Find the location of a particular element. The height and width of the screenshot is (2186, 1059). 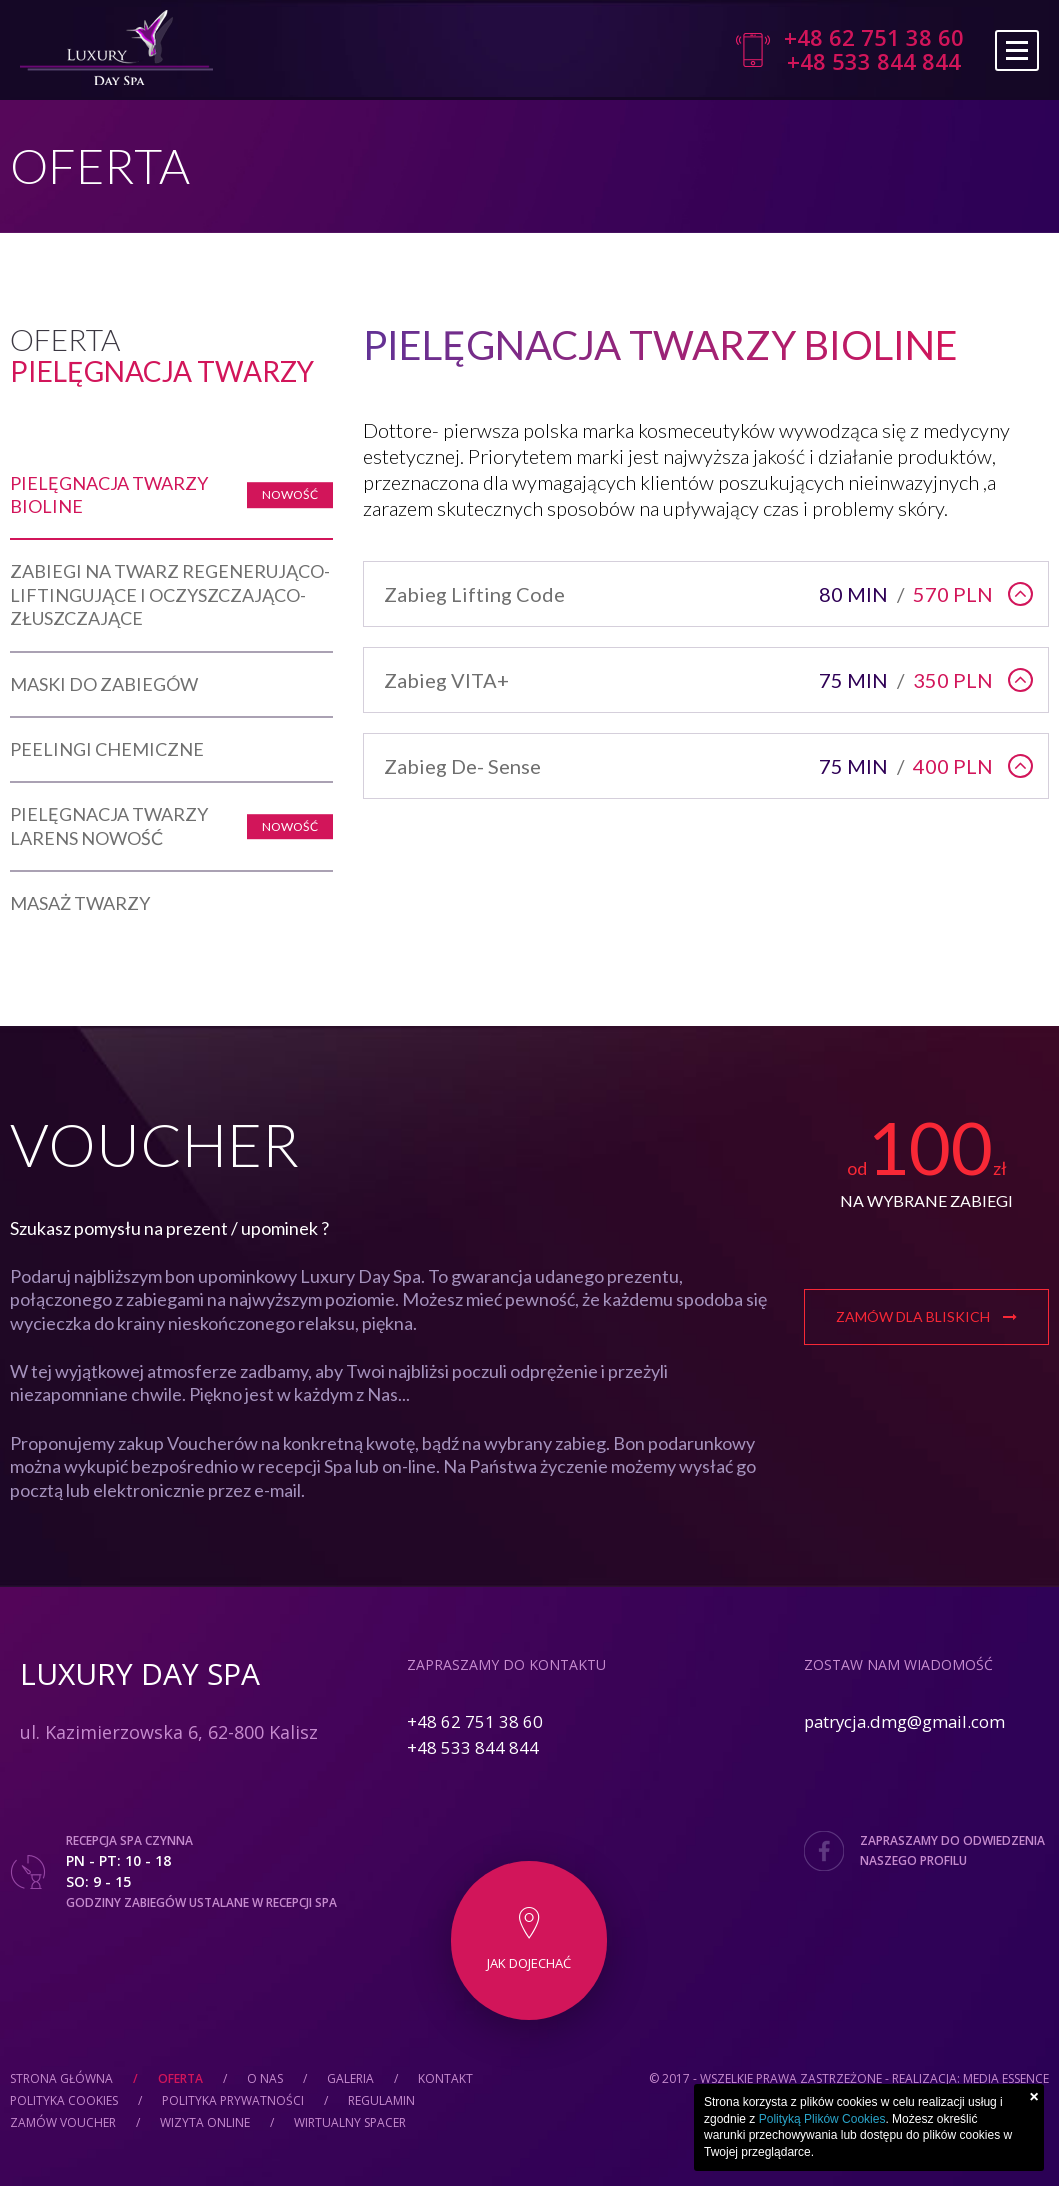

Zamów dla bliskich is located at coordinates (926, 1316).